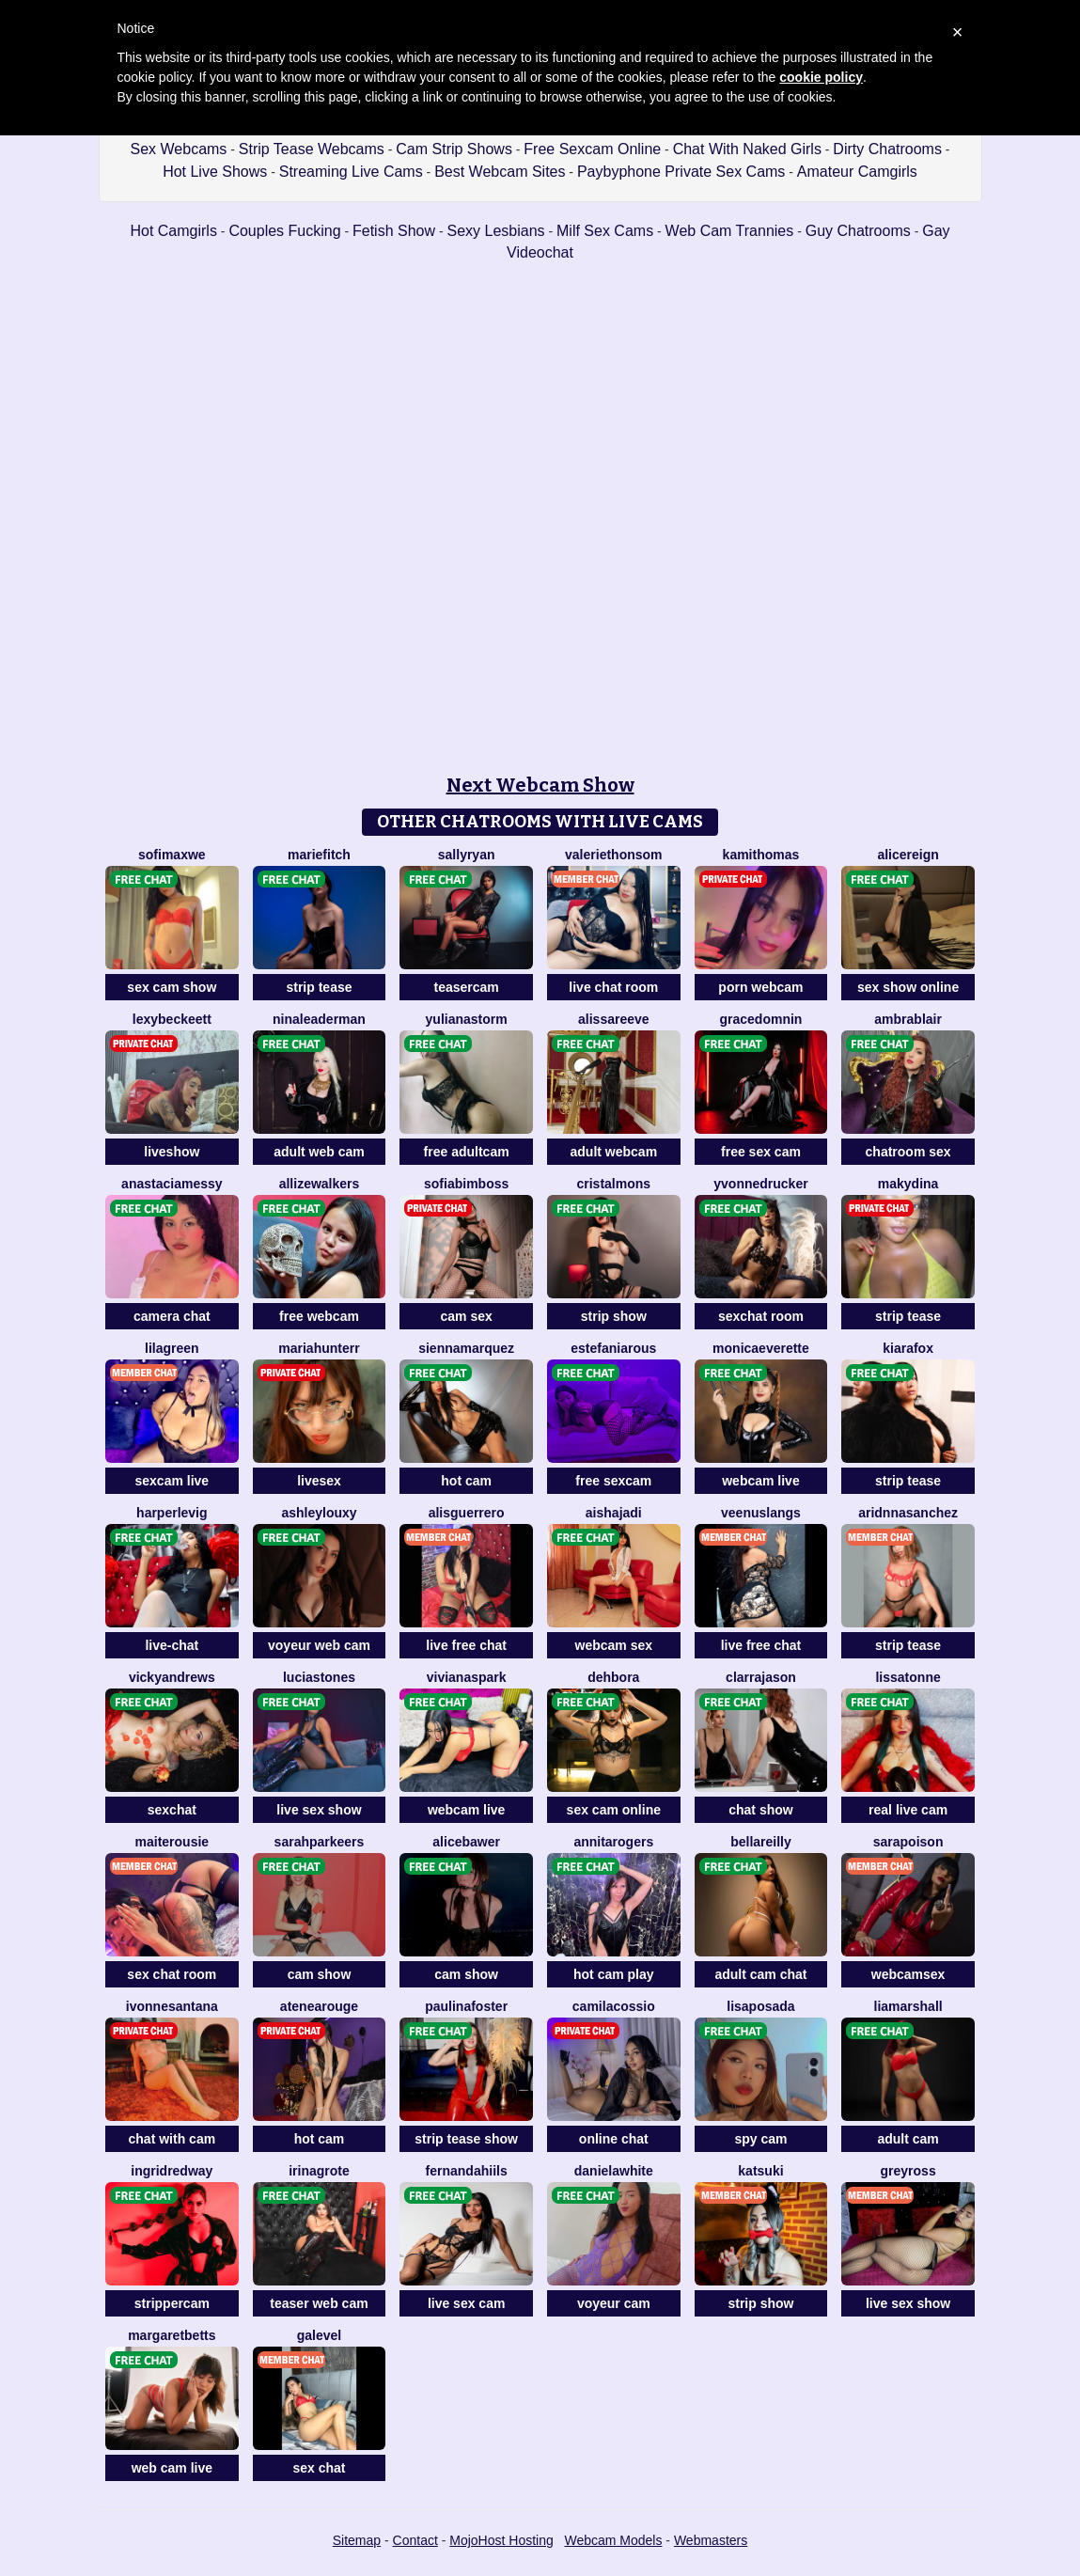 This screenshot has width=1080, height=2576. I want to click on LisaPosada, so click(760, 2006).